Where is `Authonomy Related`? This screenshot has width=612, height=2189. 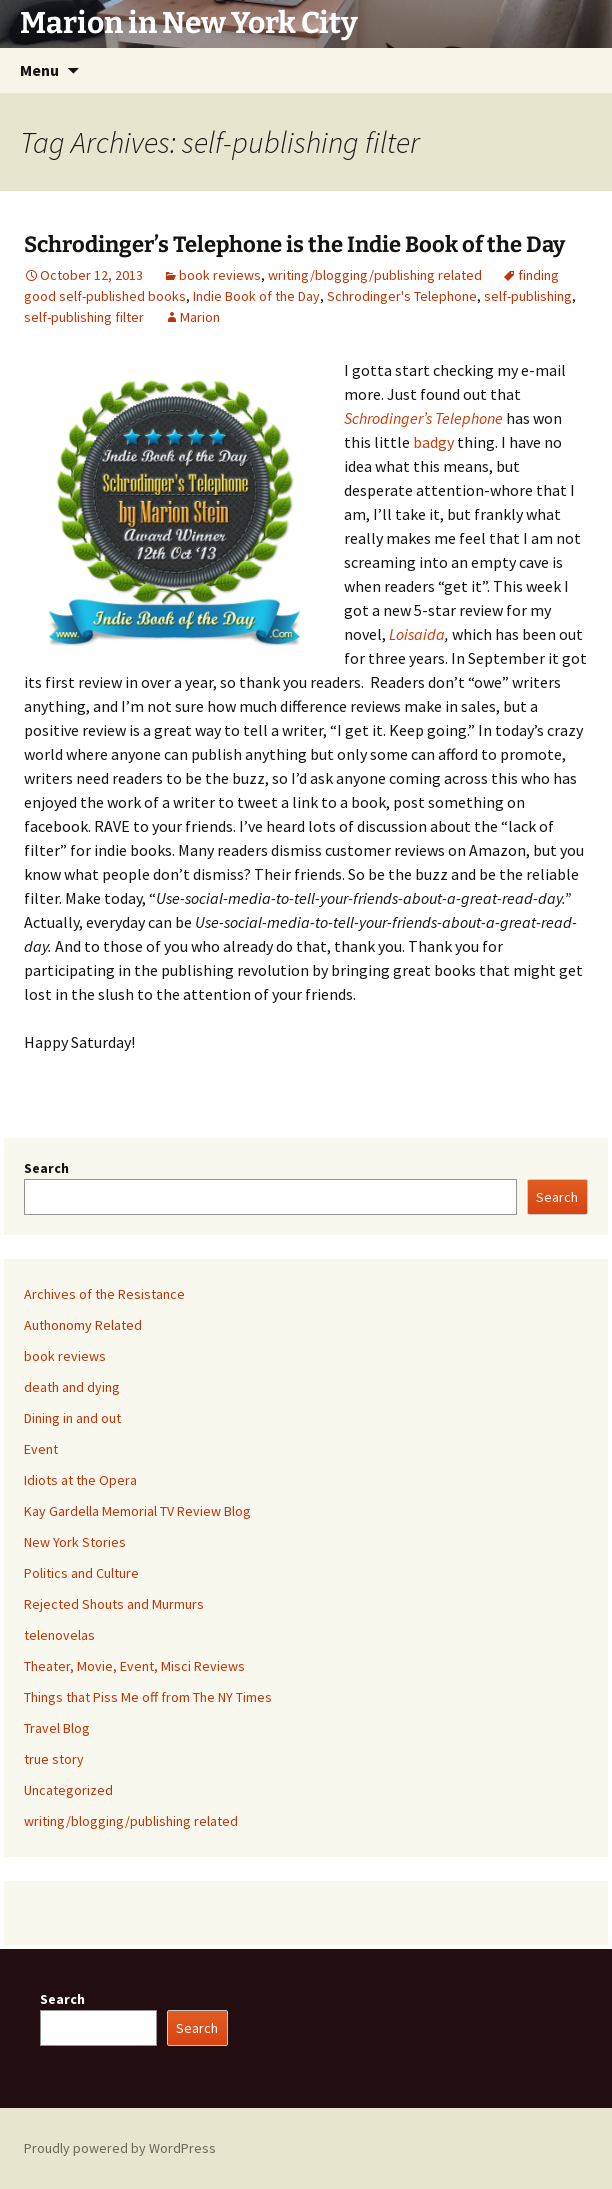 Authonomy Related is located at coordinates (83, 1325).